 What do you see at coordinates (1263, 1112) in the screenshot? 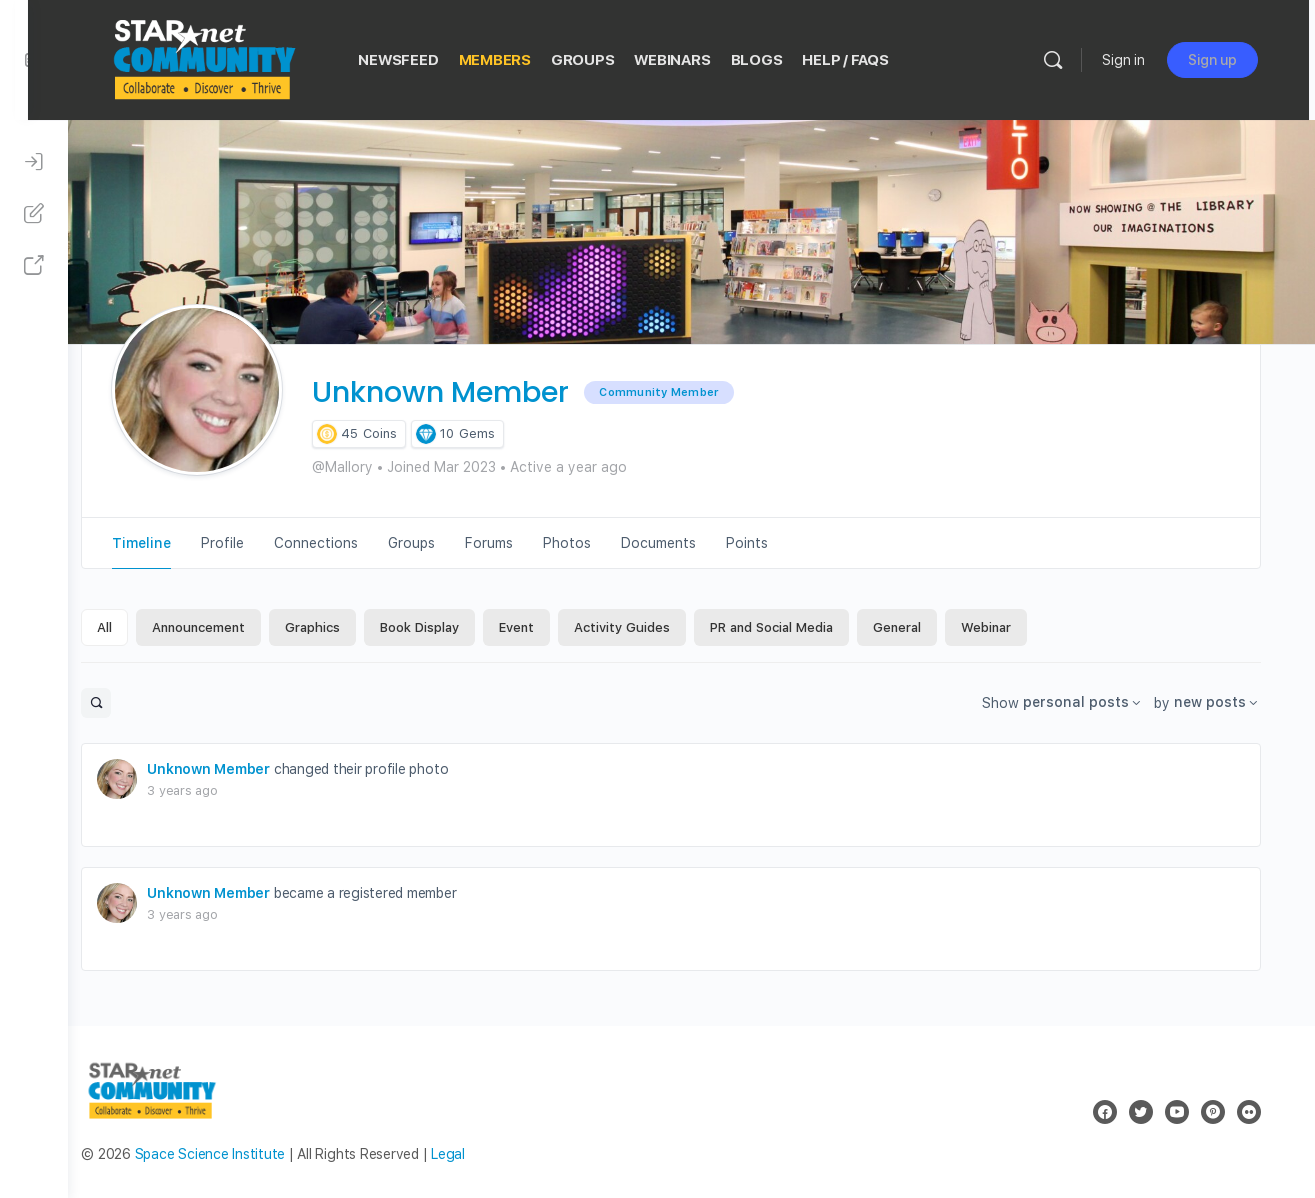
I see `[flickr]` at bounding box center [1263, 1112].